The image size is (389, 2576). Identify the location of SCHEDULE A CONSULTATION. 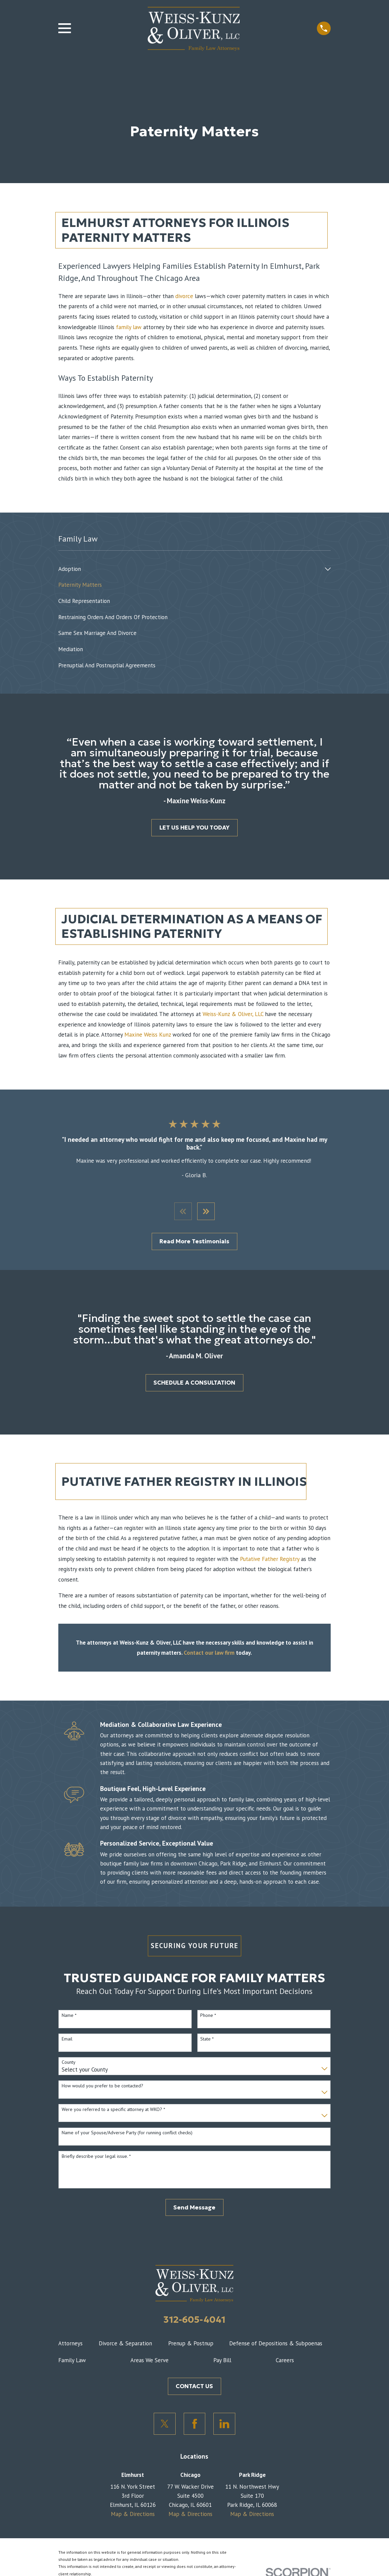
(194, 1383).